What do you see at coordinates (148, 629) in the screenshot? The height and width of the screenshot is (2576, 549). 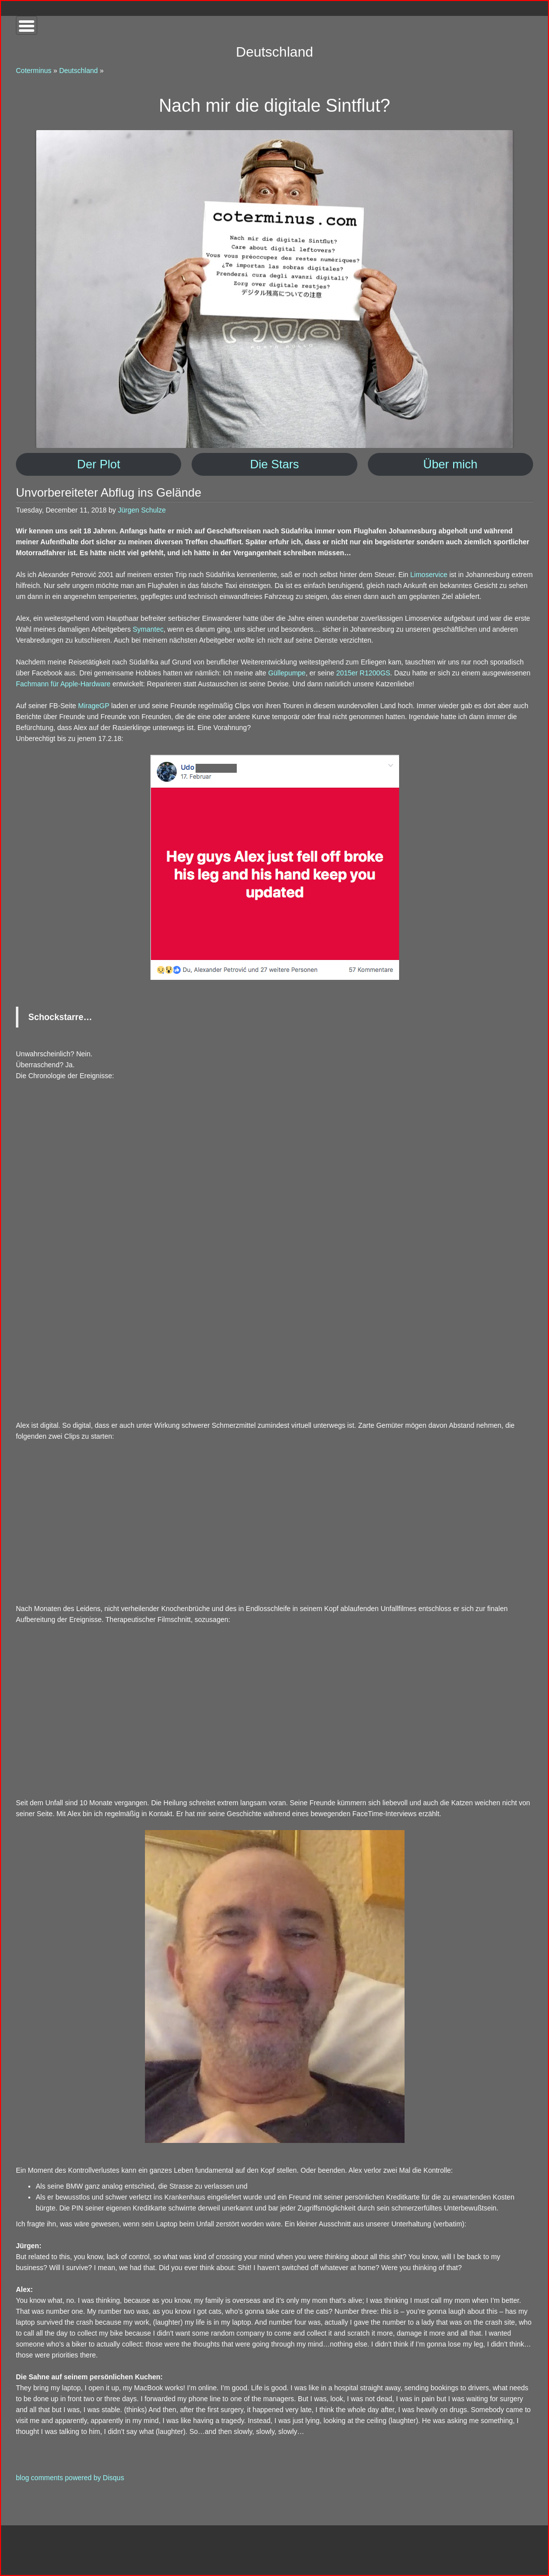 I see `Symantec` at bounding box center [148, 629].